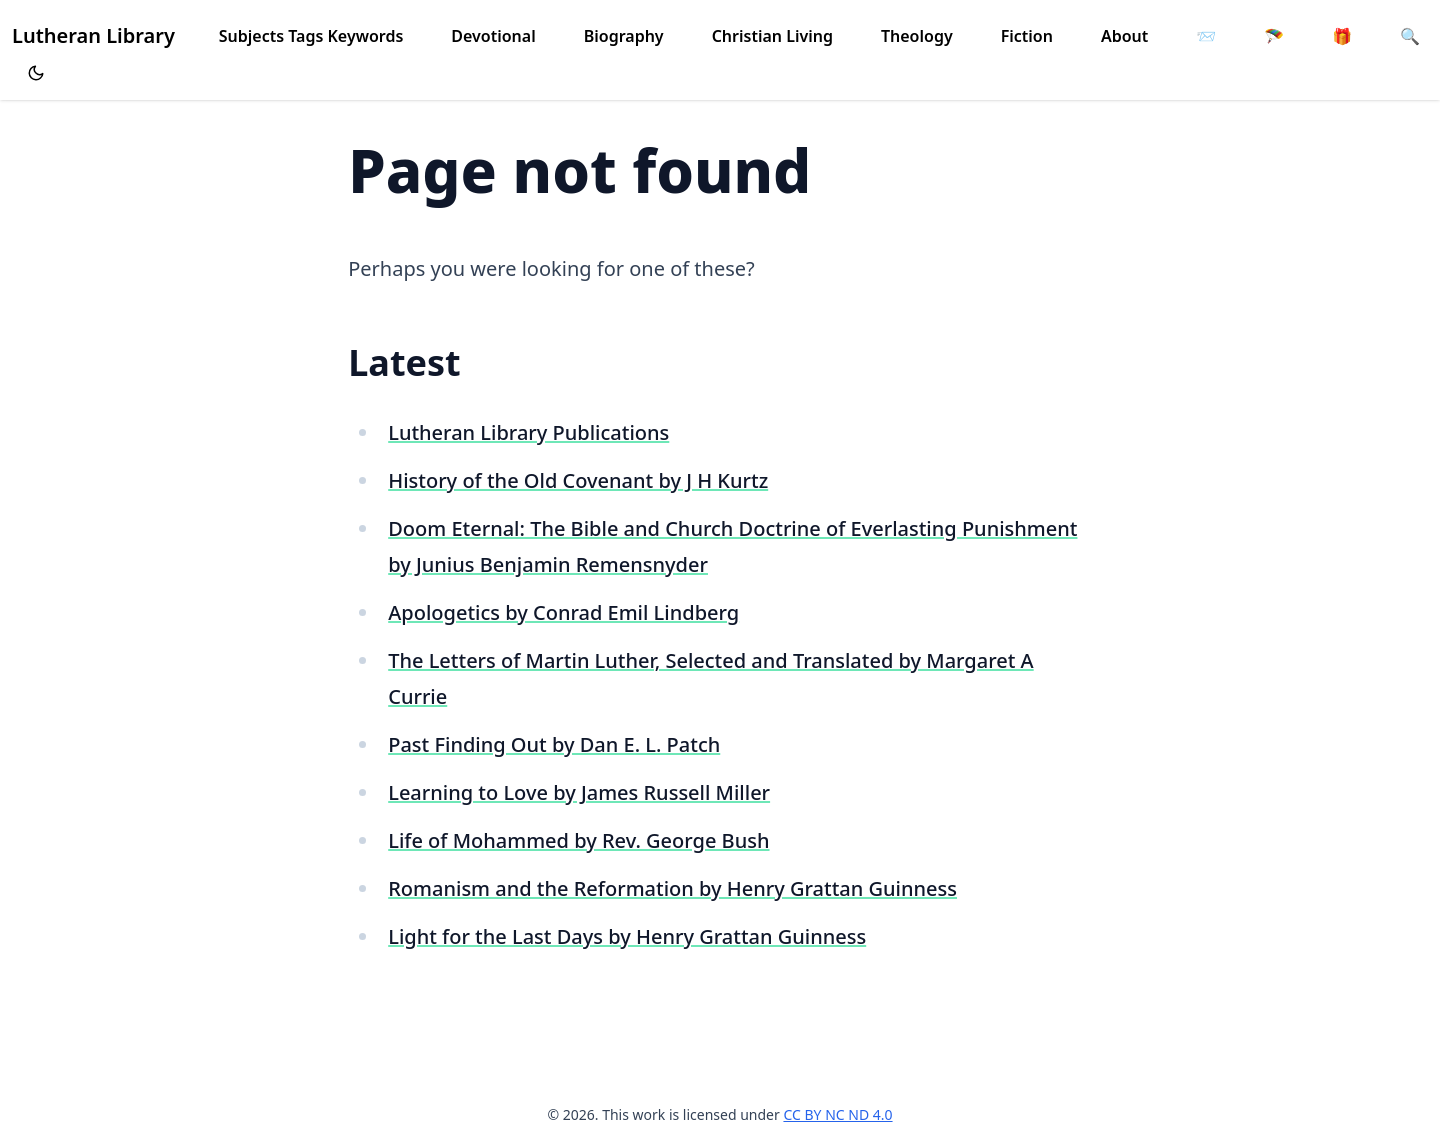  Describe the element at coordinates (579, 792) in the screenshot. I see `Learning to Love by James Russell Miller` at that location.